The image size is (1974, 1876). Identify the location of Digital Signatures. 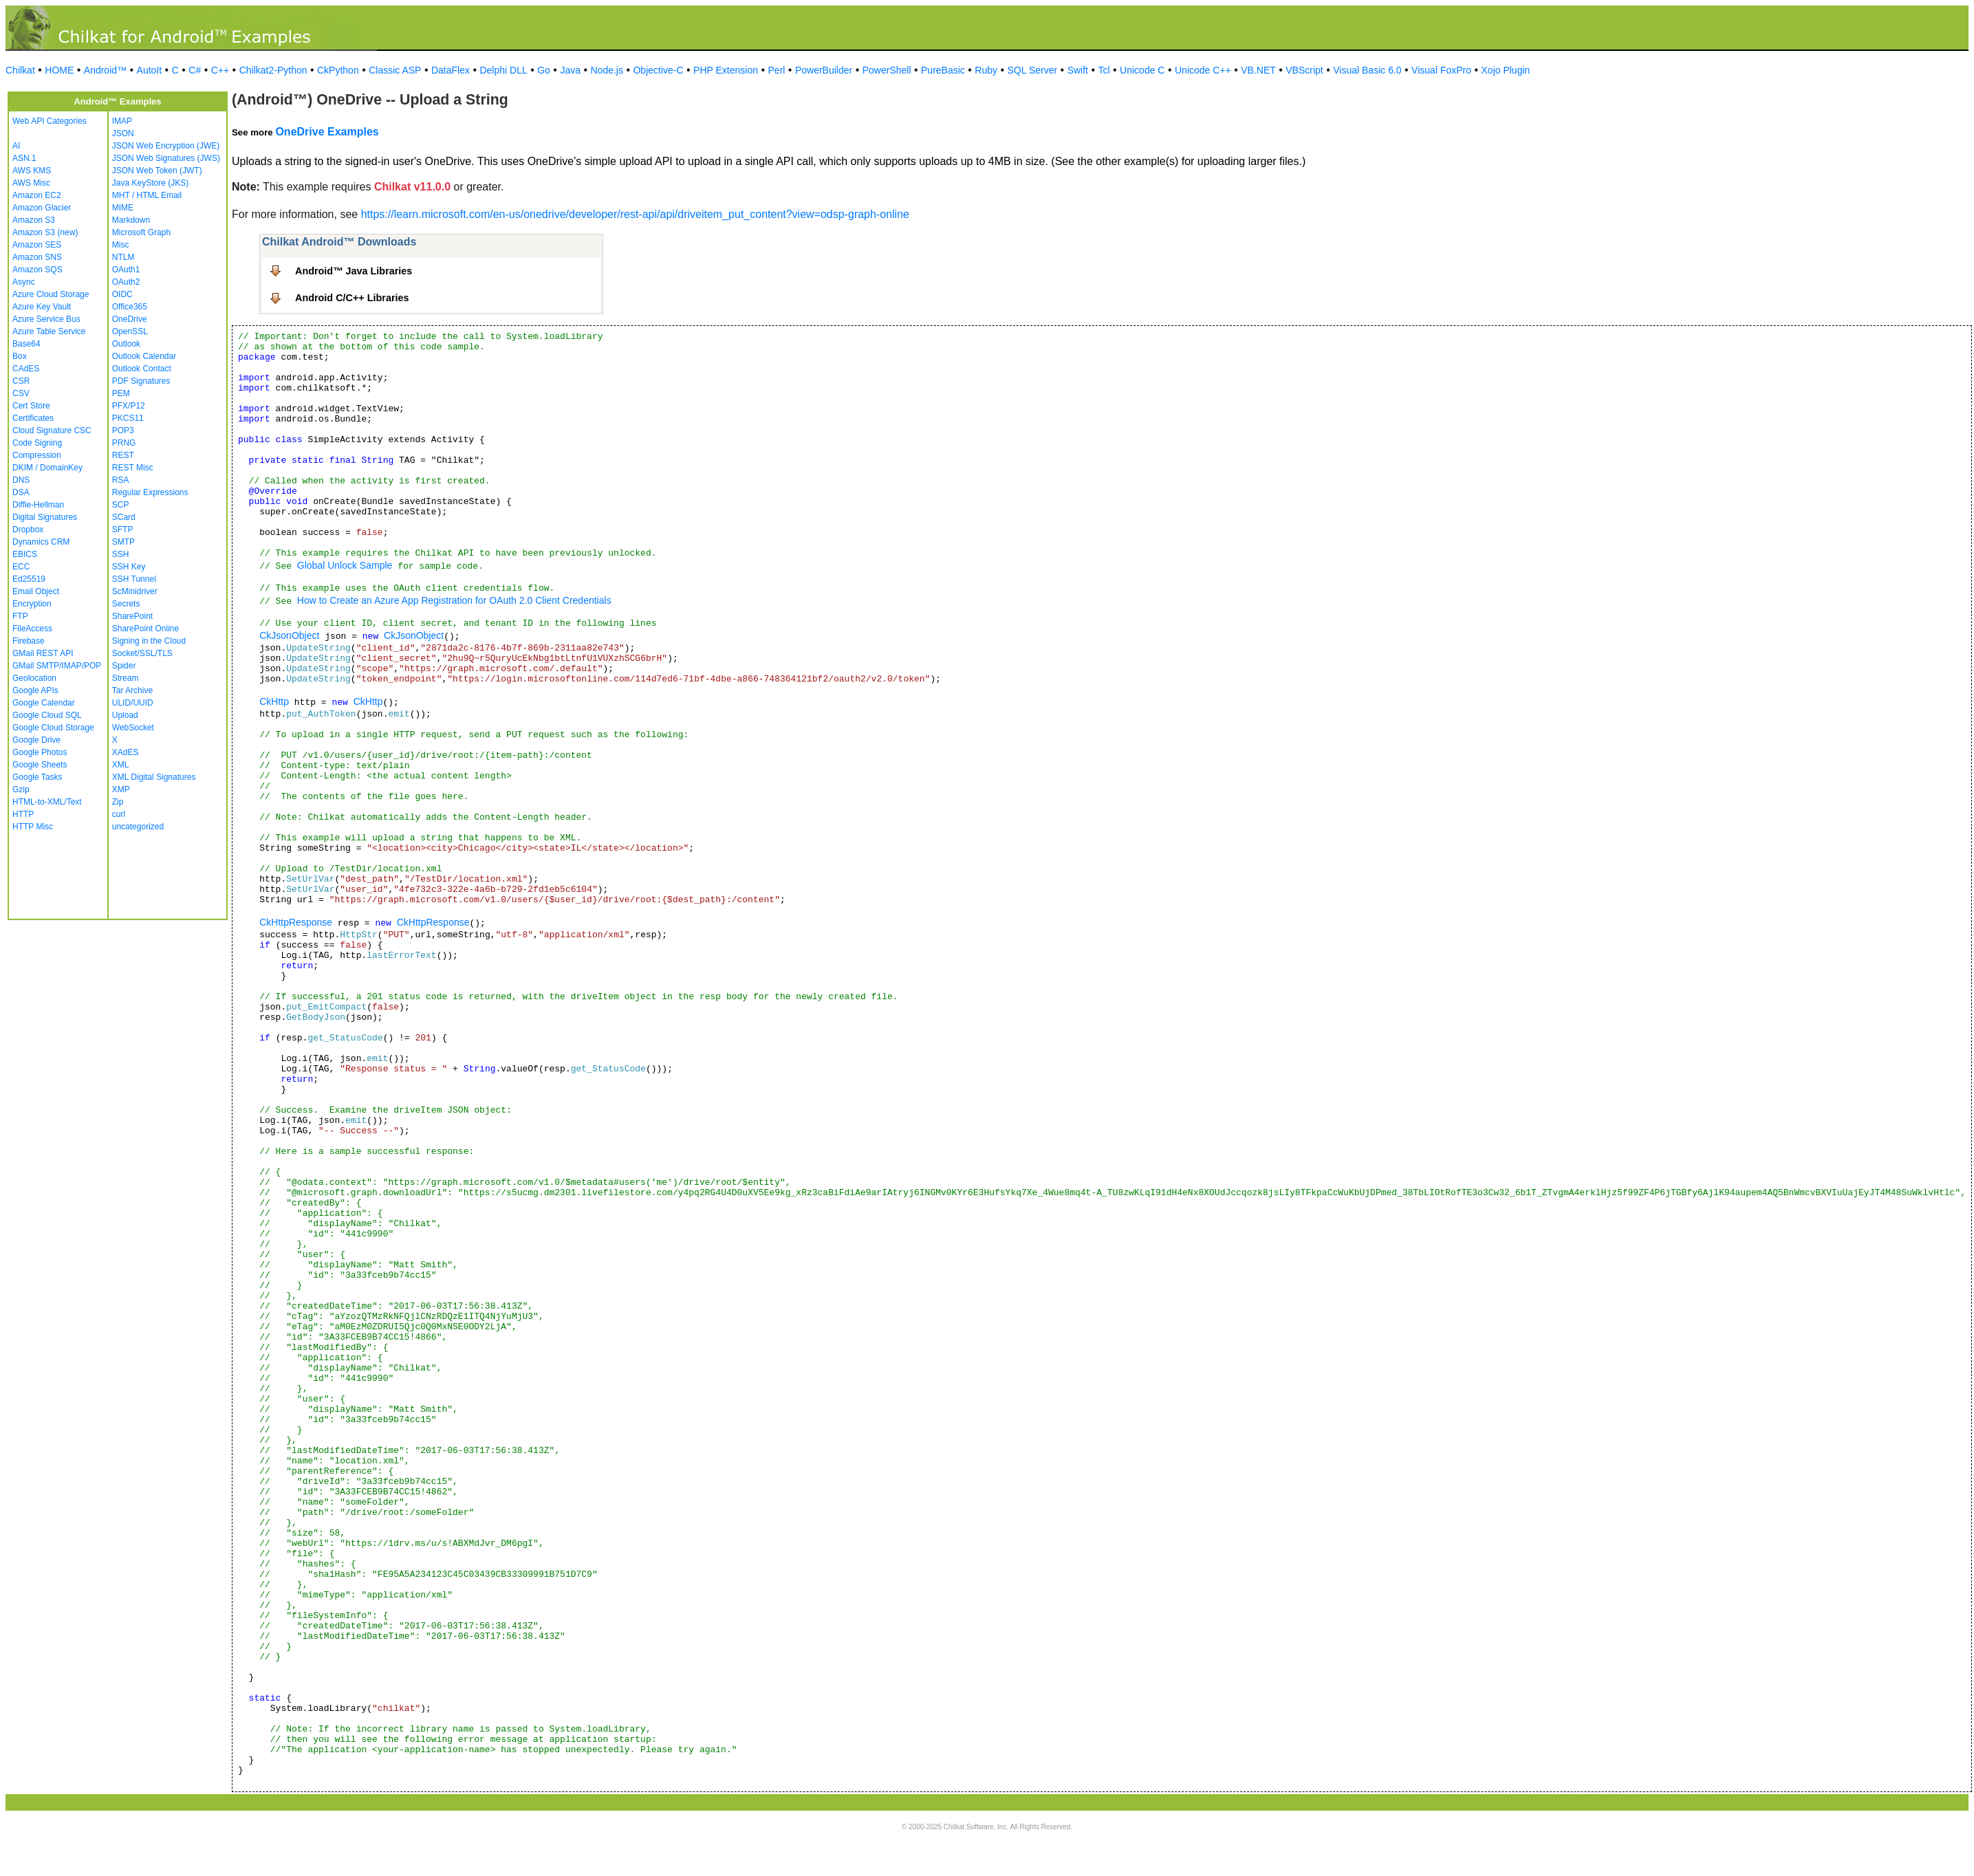
(44, 517).